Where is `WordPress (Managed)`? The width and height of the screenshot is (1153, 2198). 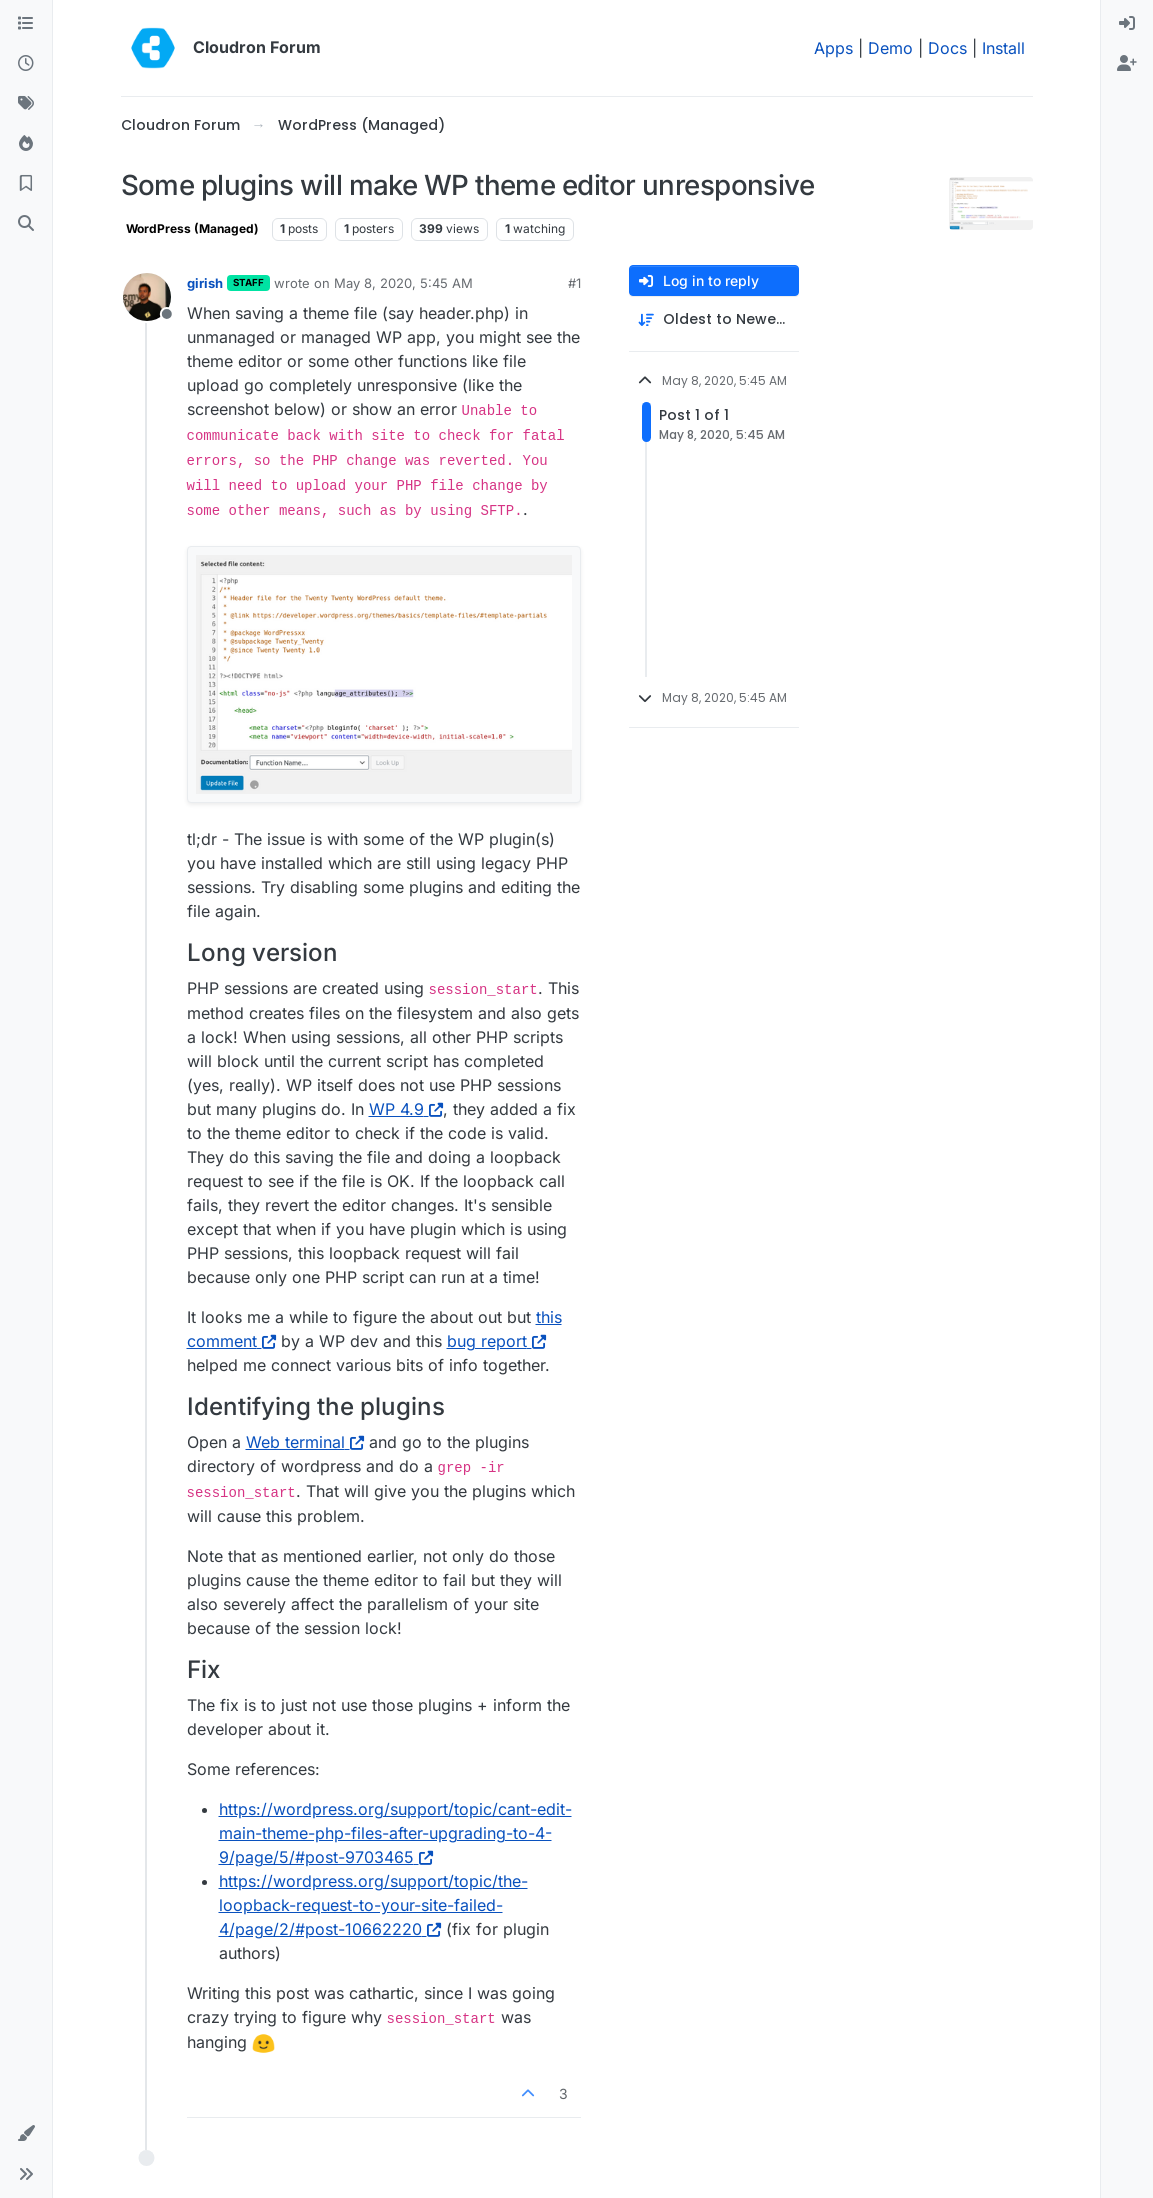
WordPress (Managed) is located at coordinates (192, 228).